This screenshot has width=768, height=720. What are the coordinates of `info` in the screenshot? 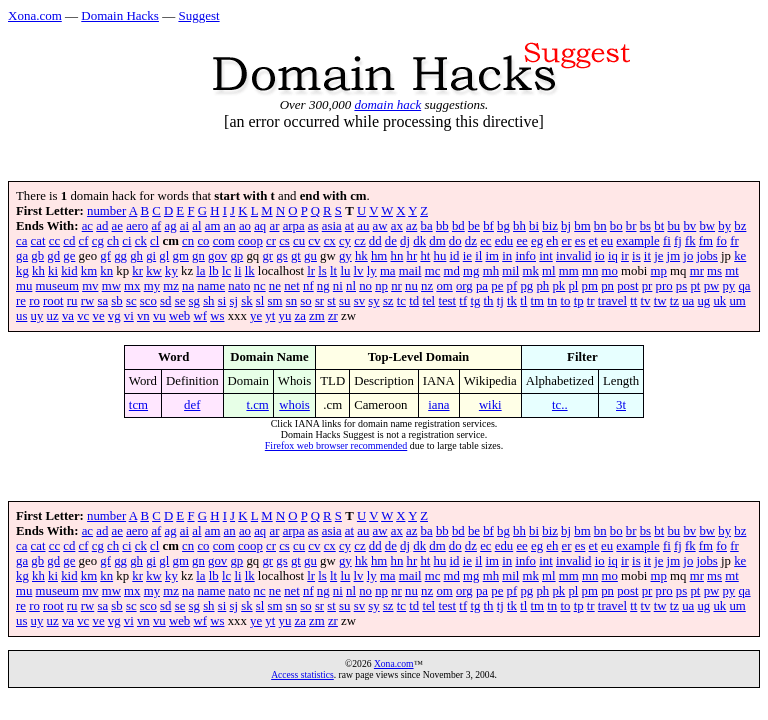 It's located at (525, 256).